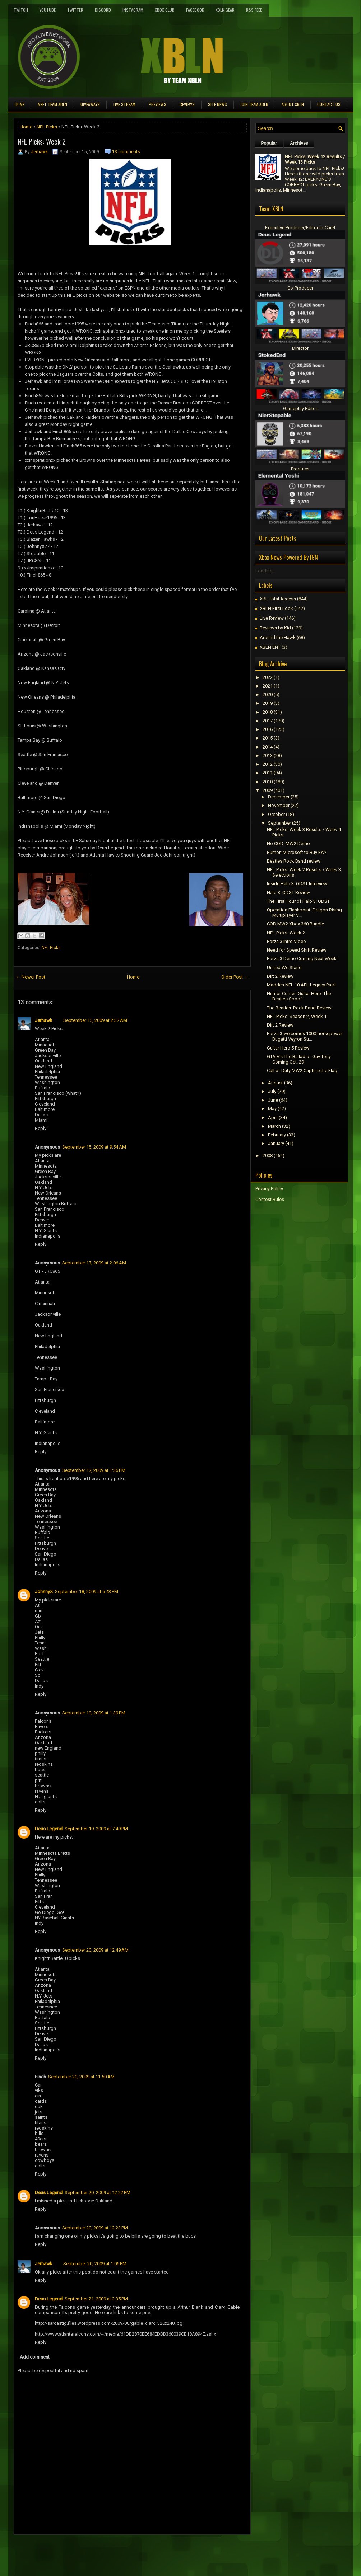 The height and width of the screenshot is (2576, 361). I want to click on [Advertisement], so click(98, 2551).